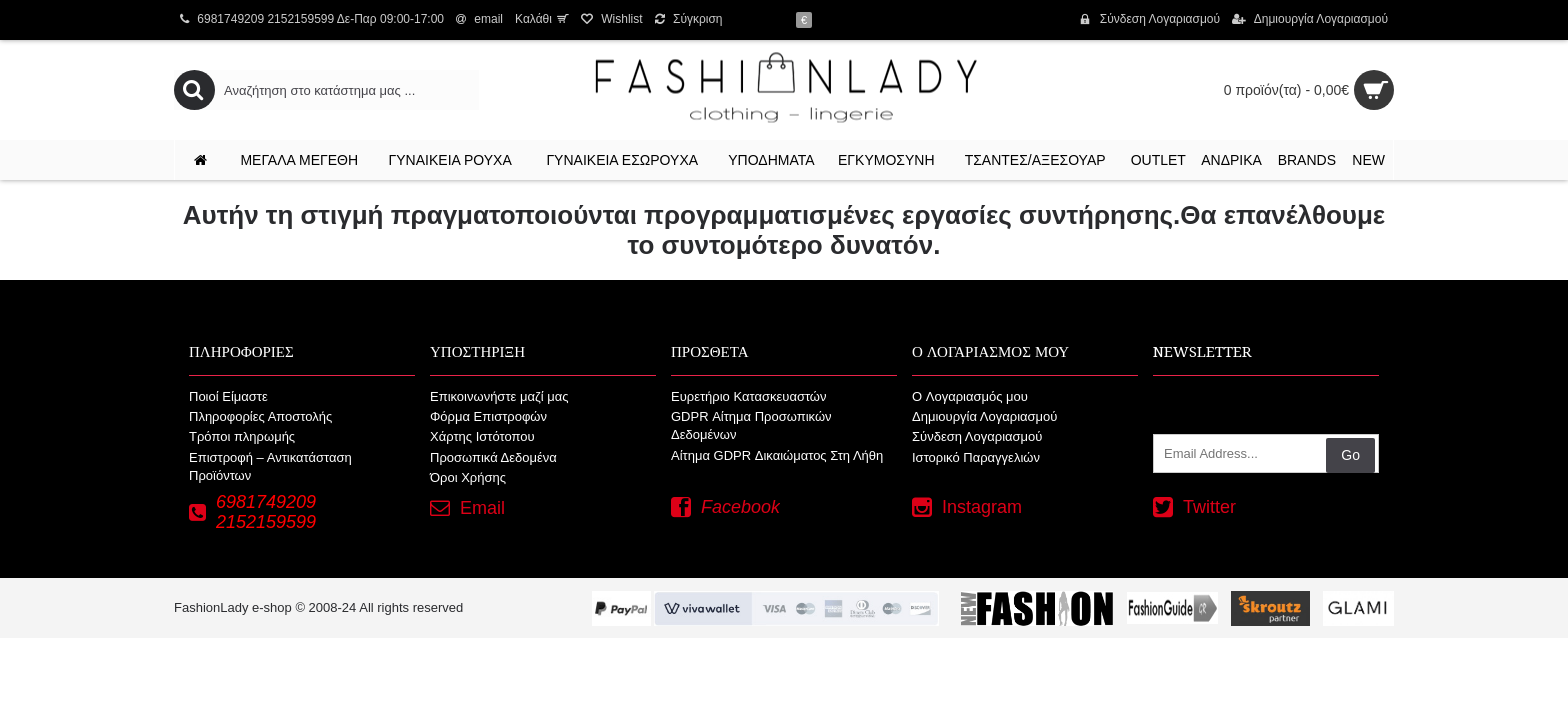  What do you see at coordinates (984, 416) in the screenshot?
I see `Δημιουργία Λογαριασμού` at bounding box center [984, 416].